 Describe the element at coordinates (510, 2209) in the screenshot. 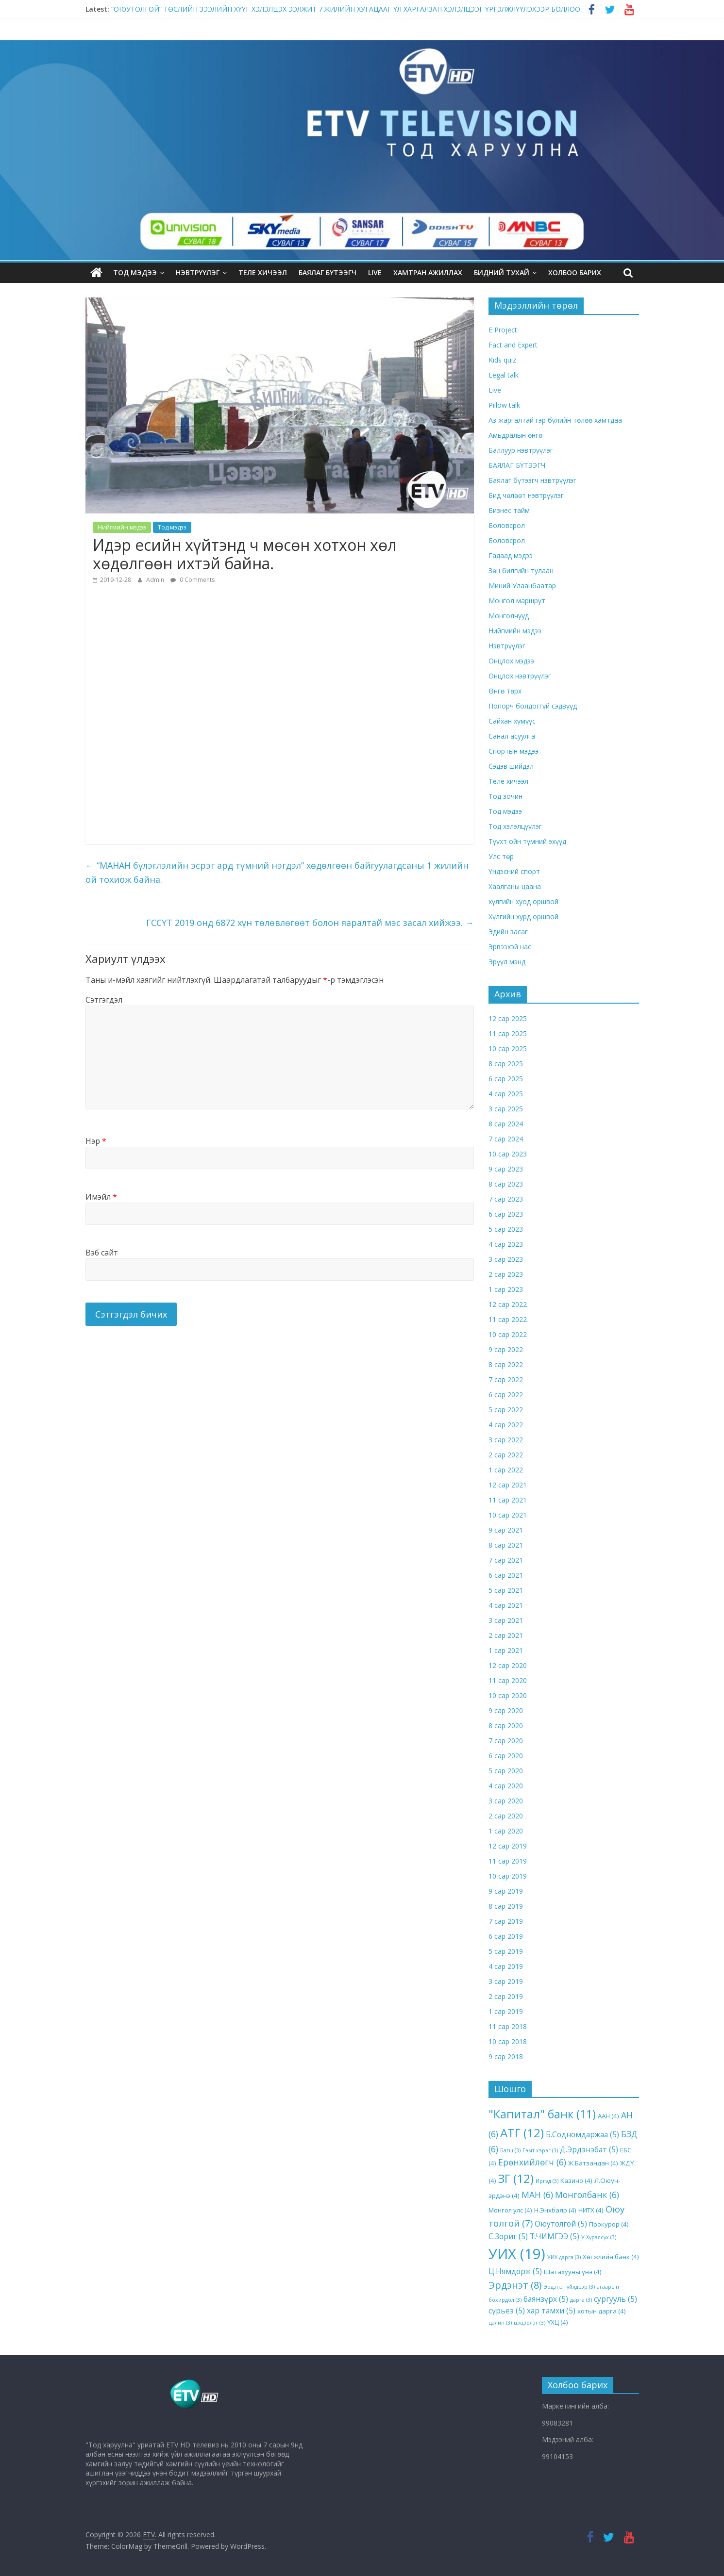

I see `Монгол улс [Монгол улс (4 items)]` at that location.